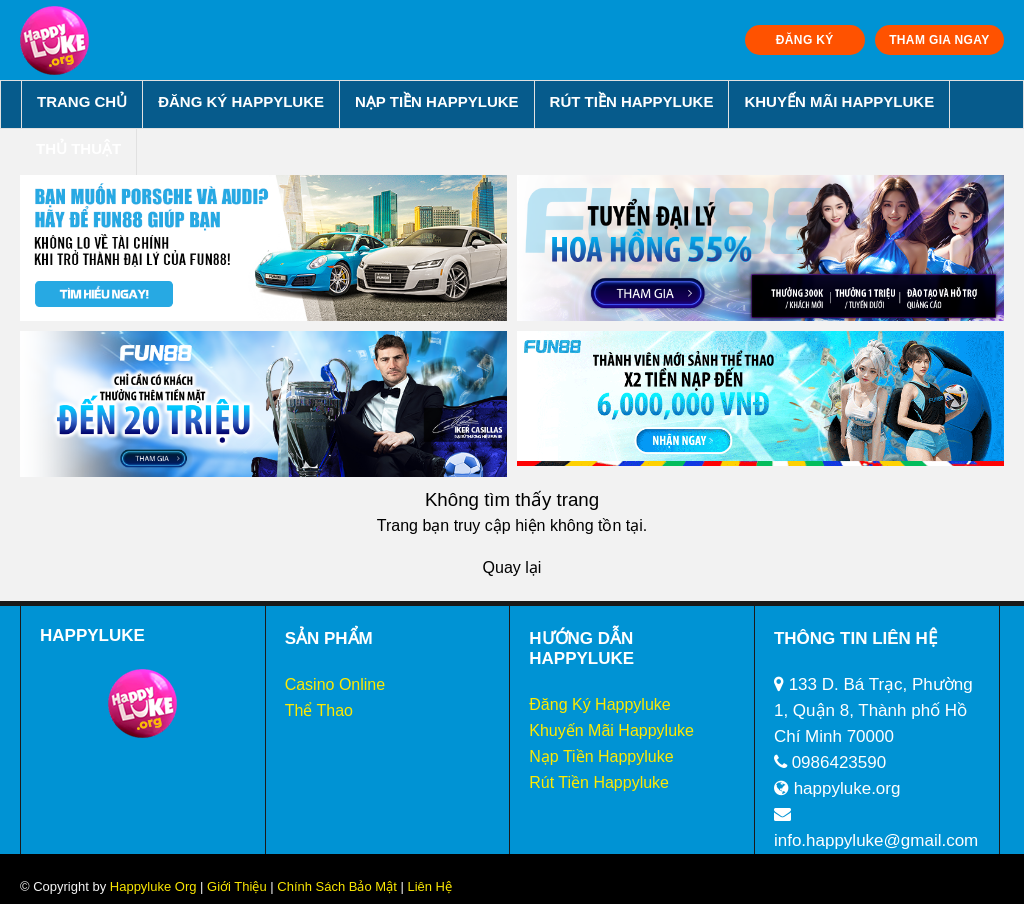 The image size is (1024, 904). What do you see at coordinates (153, 886) in the screenshot?
I see `Happyluke Org` at bounding box center [153, 886].